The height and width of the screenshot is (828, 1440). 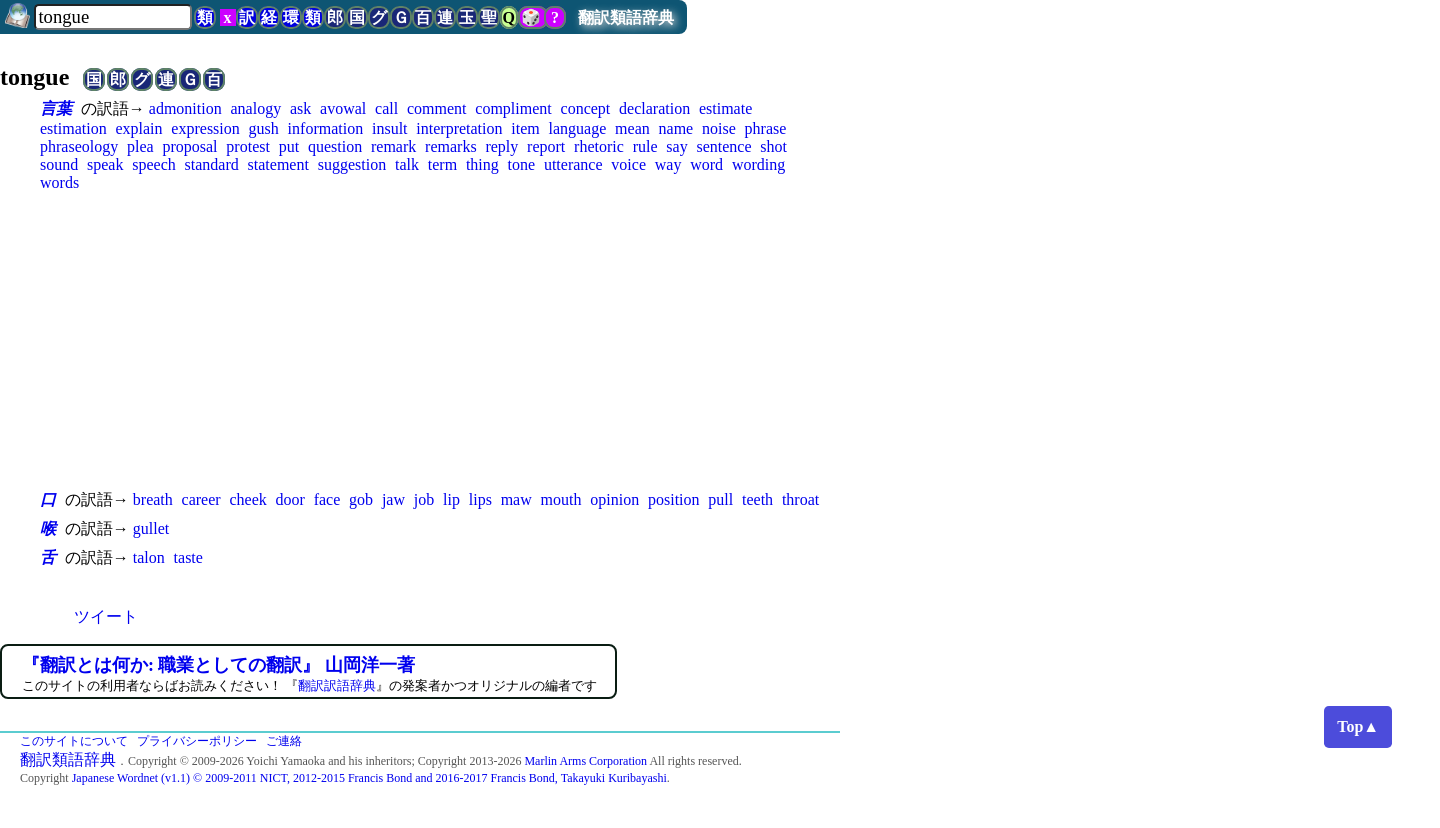 What do you see at coordinates (343, 108) in the screenshot?
I see `avowal` at bounding box center [343, 108].